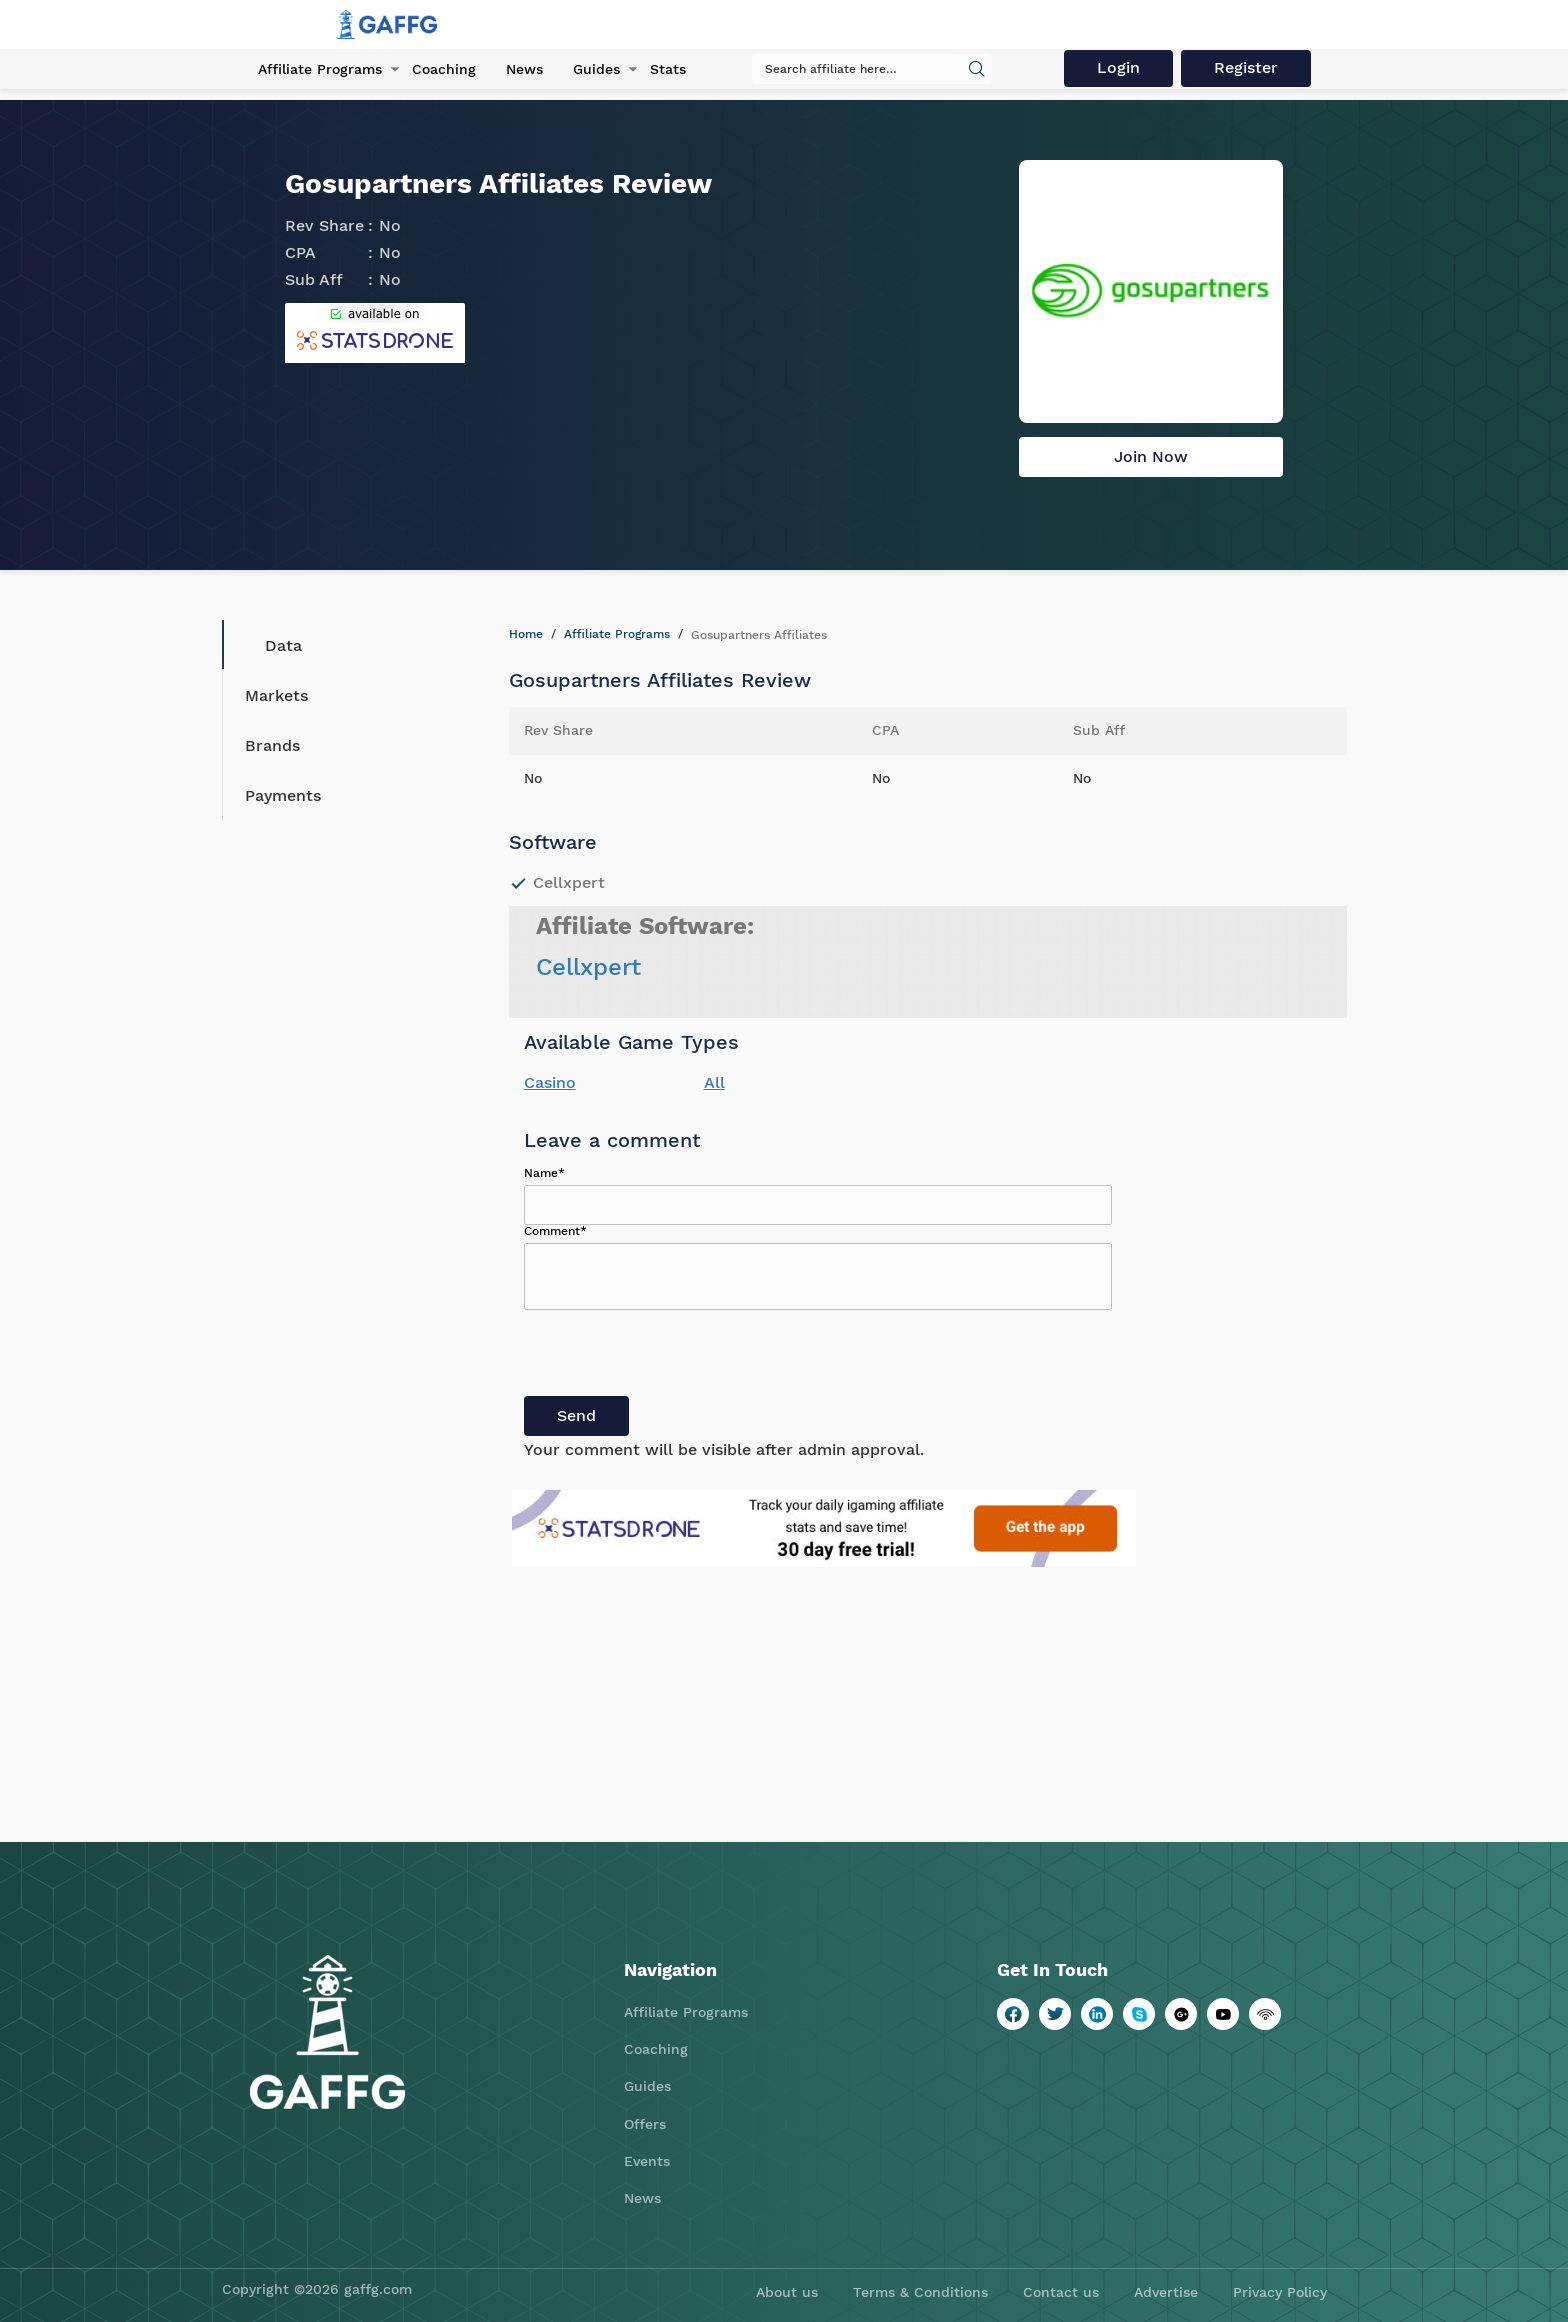  What do you see at coordinates (1280, 2292) in the screenshot?
I see `Privacy Policy` at bounding box center [1280, 2292].